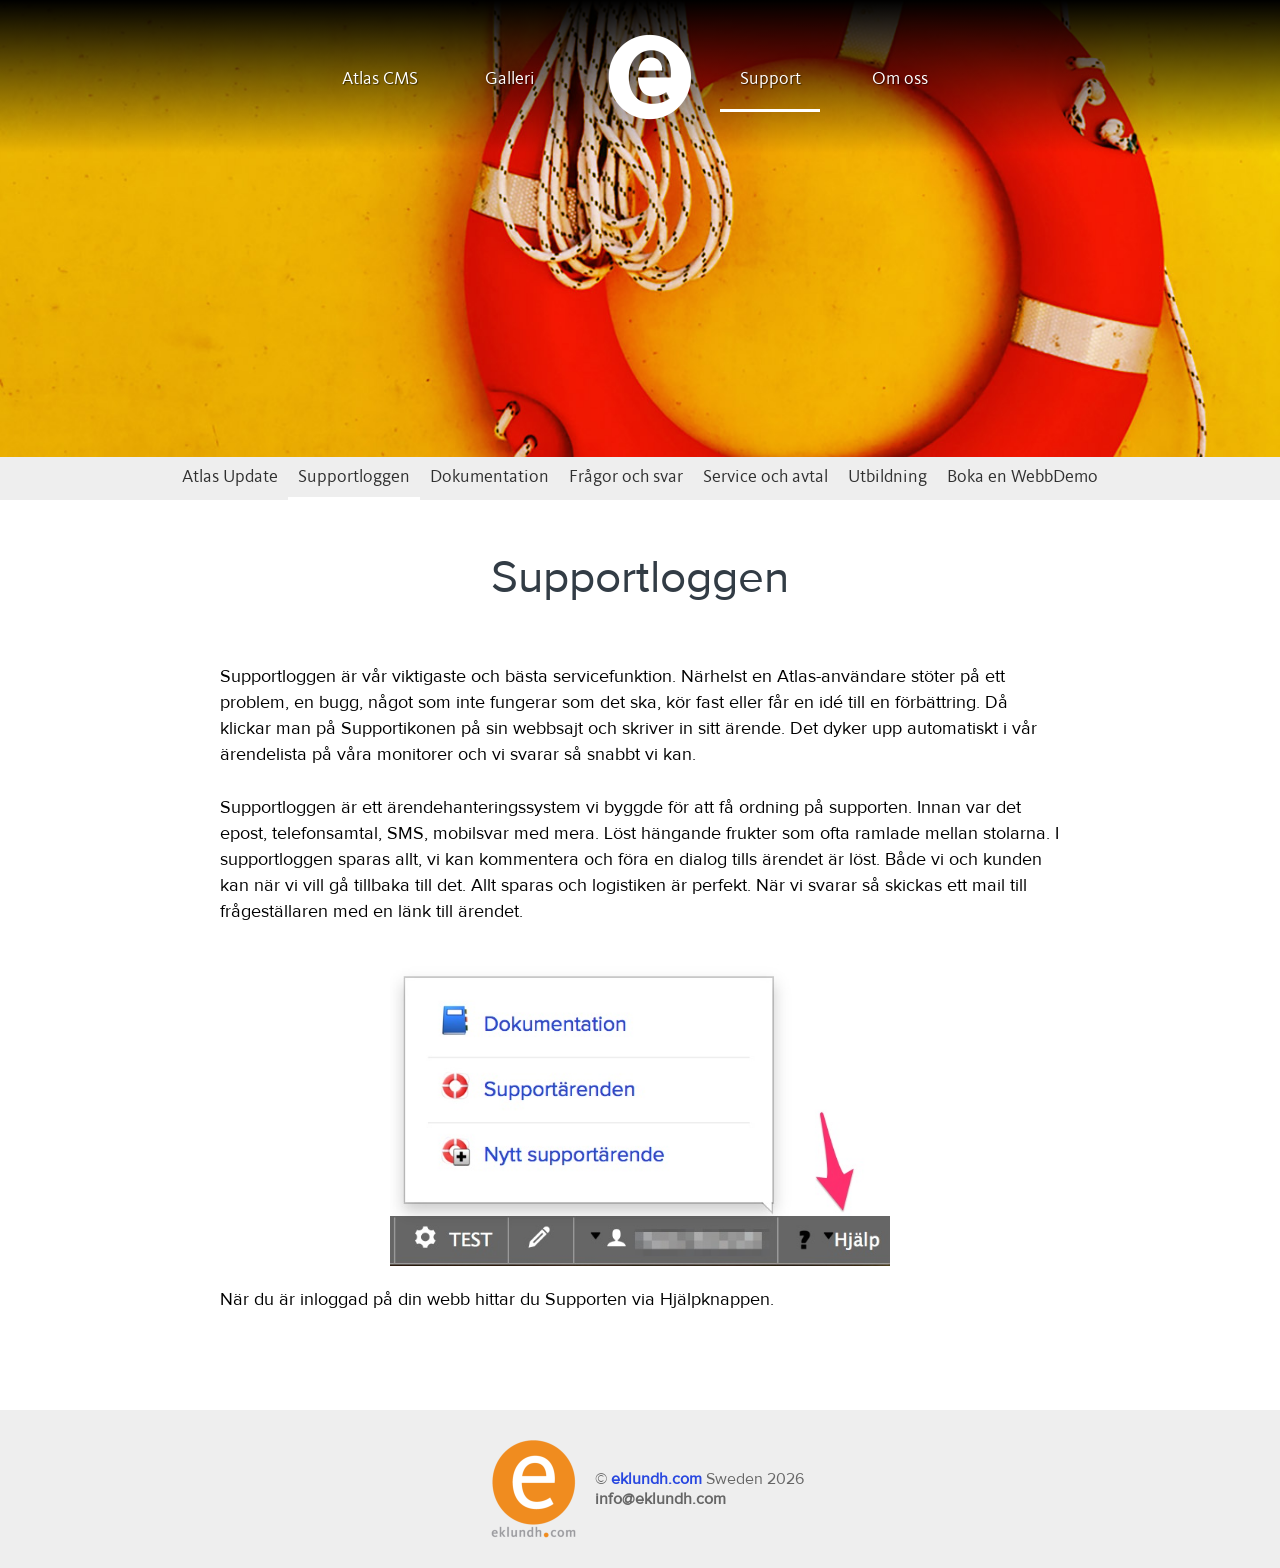 This screenshot has height=1568, width=1280. Describe the element at coordinates (770, 79) in the screenshot. I see `Support` at that location.